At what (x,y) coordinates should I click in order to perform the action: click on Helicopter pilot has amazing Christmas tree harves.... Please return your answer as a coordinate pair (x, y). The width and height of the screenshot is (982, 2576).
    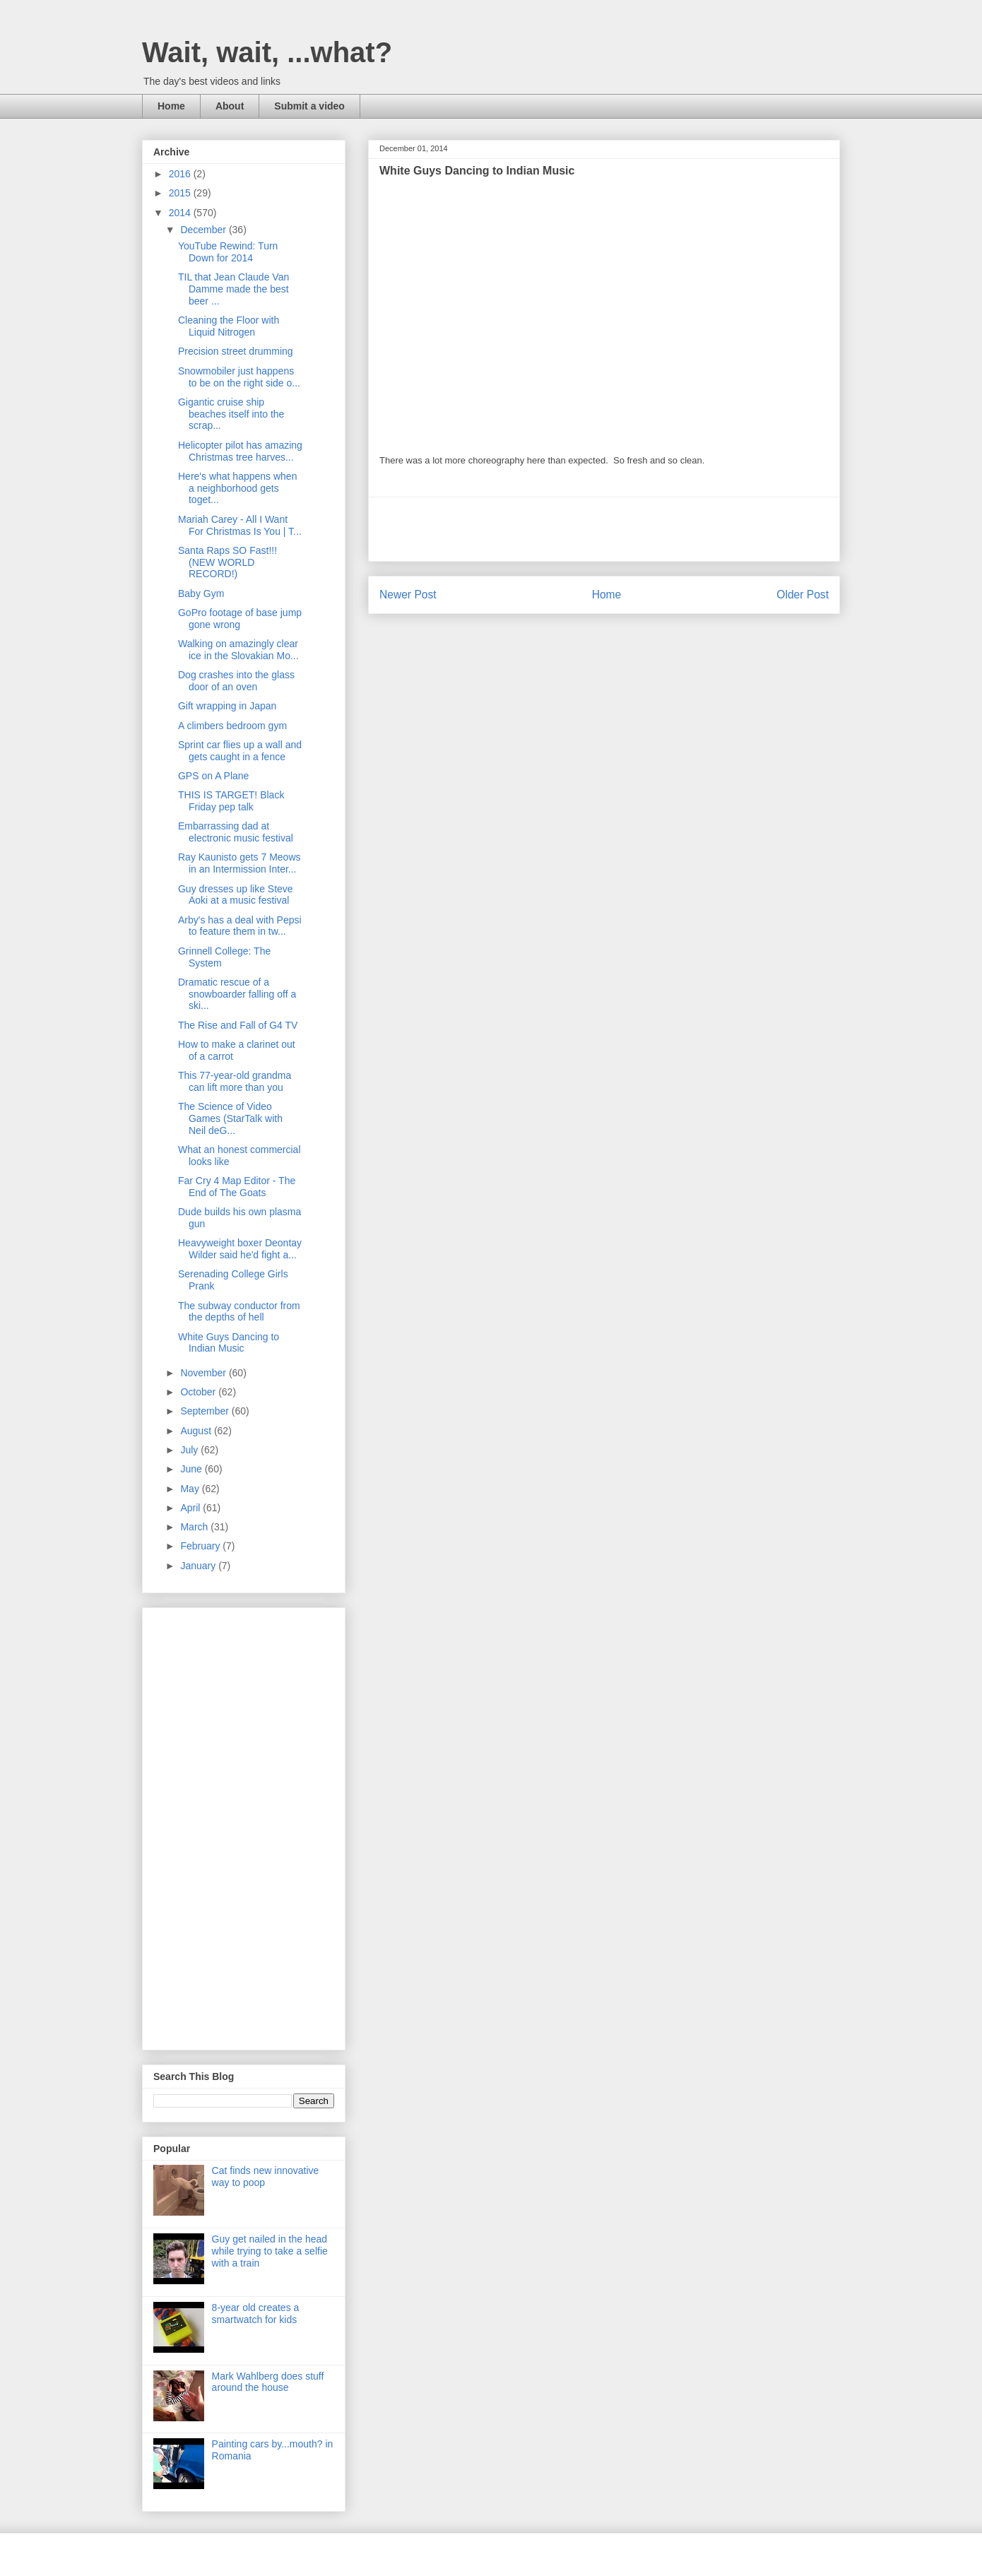
    Looking at the image, I should click on (240, 451).